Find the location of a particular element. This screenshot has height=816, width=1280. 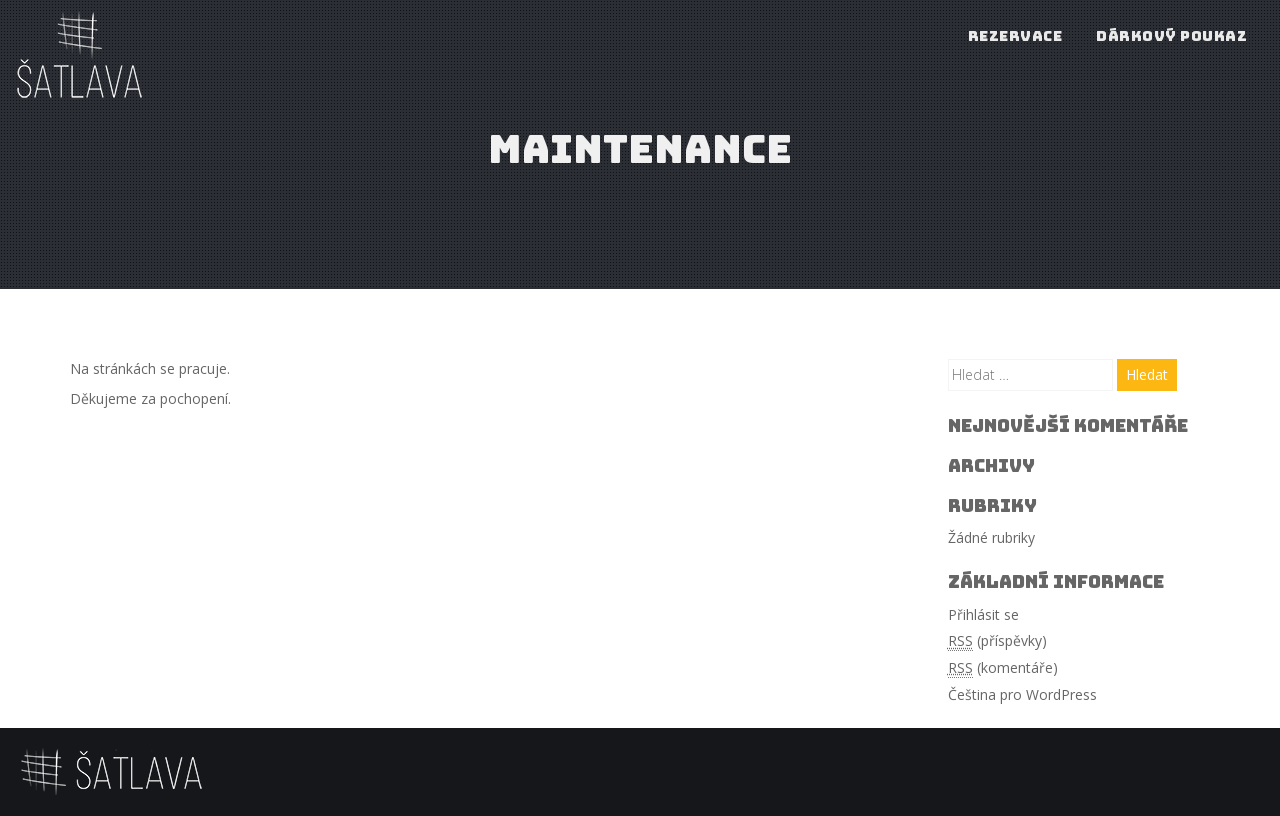

Dárkový poukaz is located at coordinates (1171, 36).